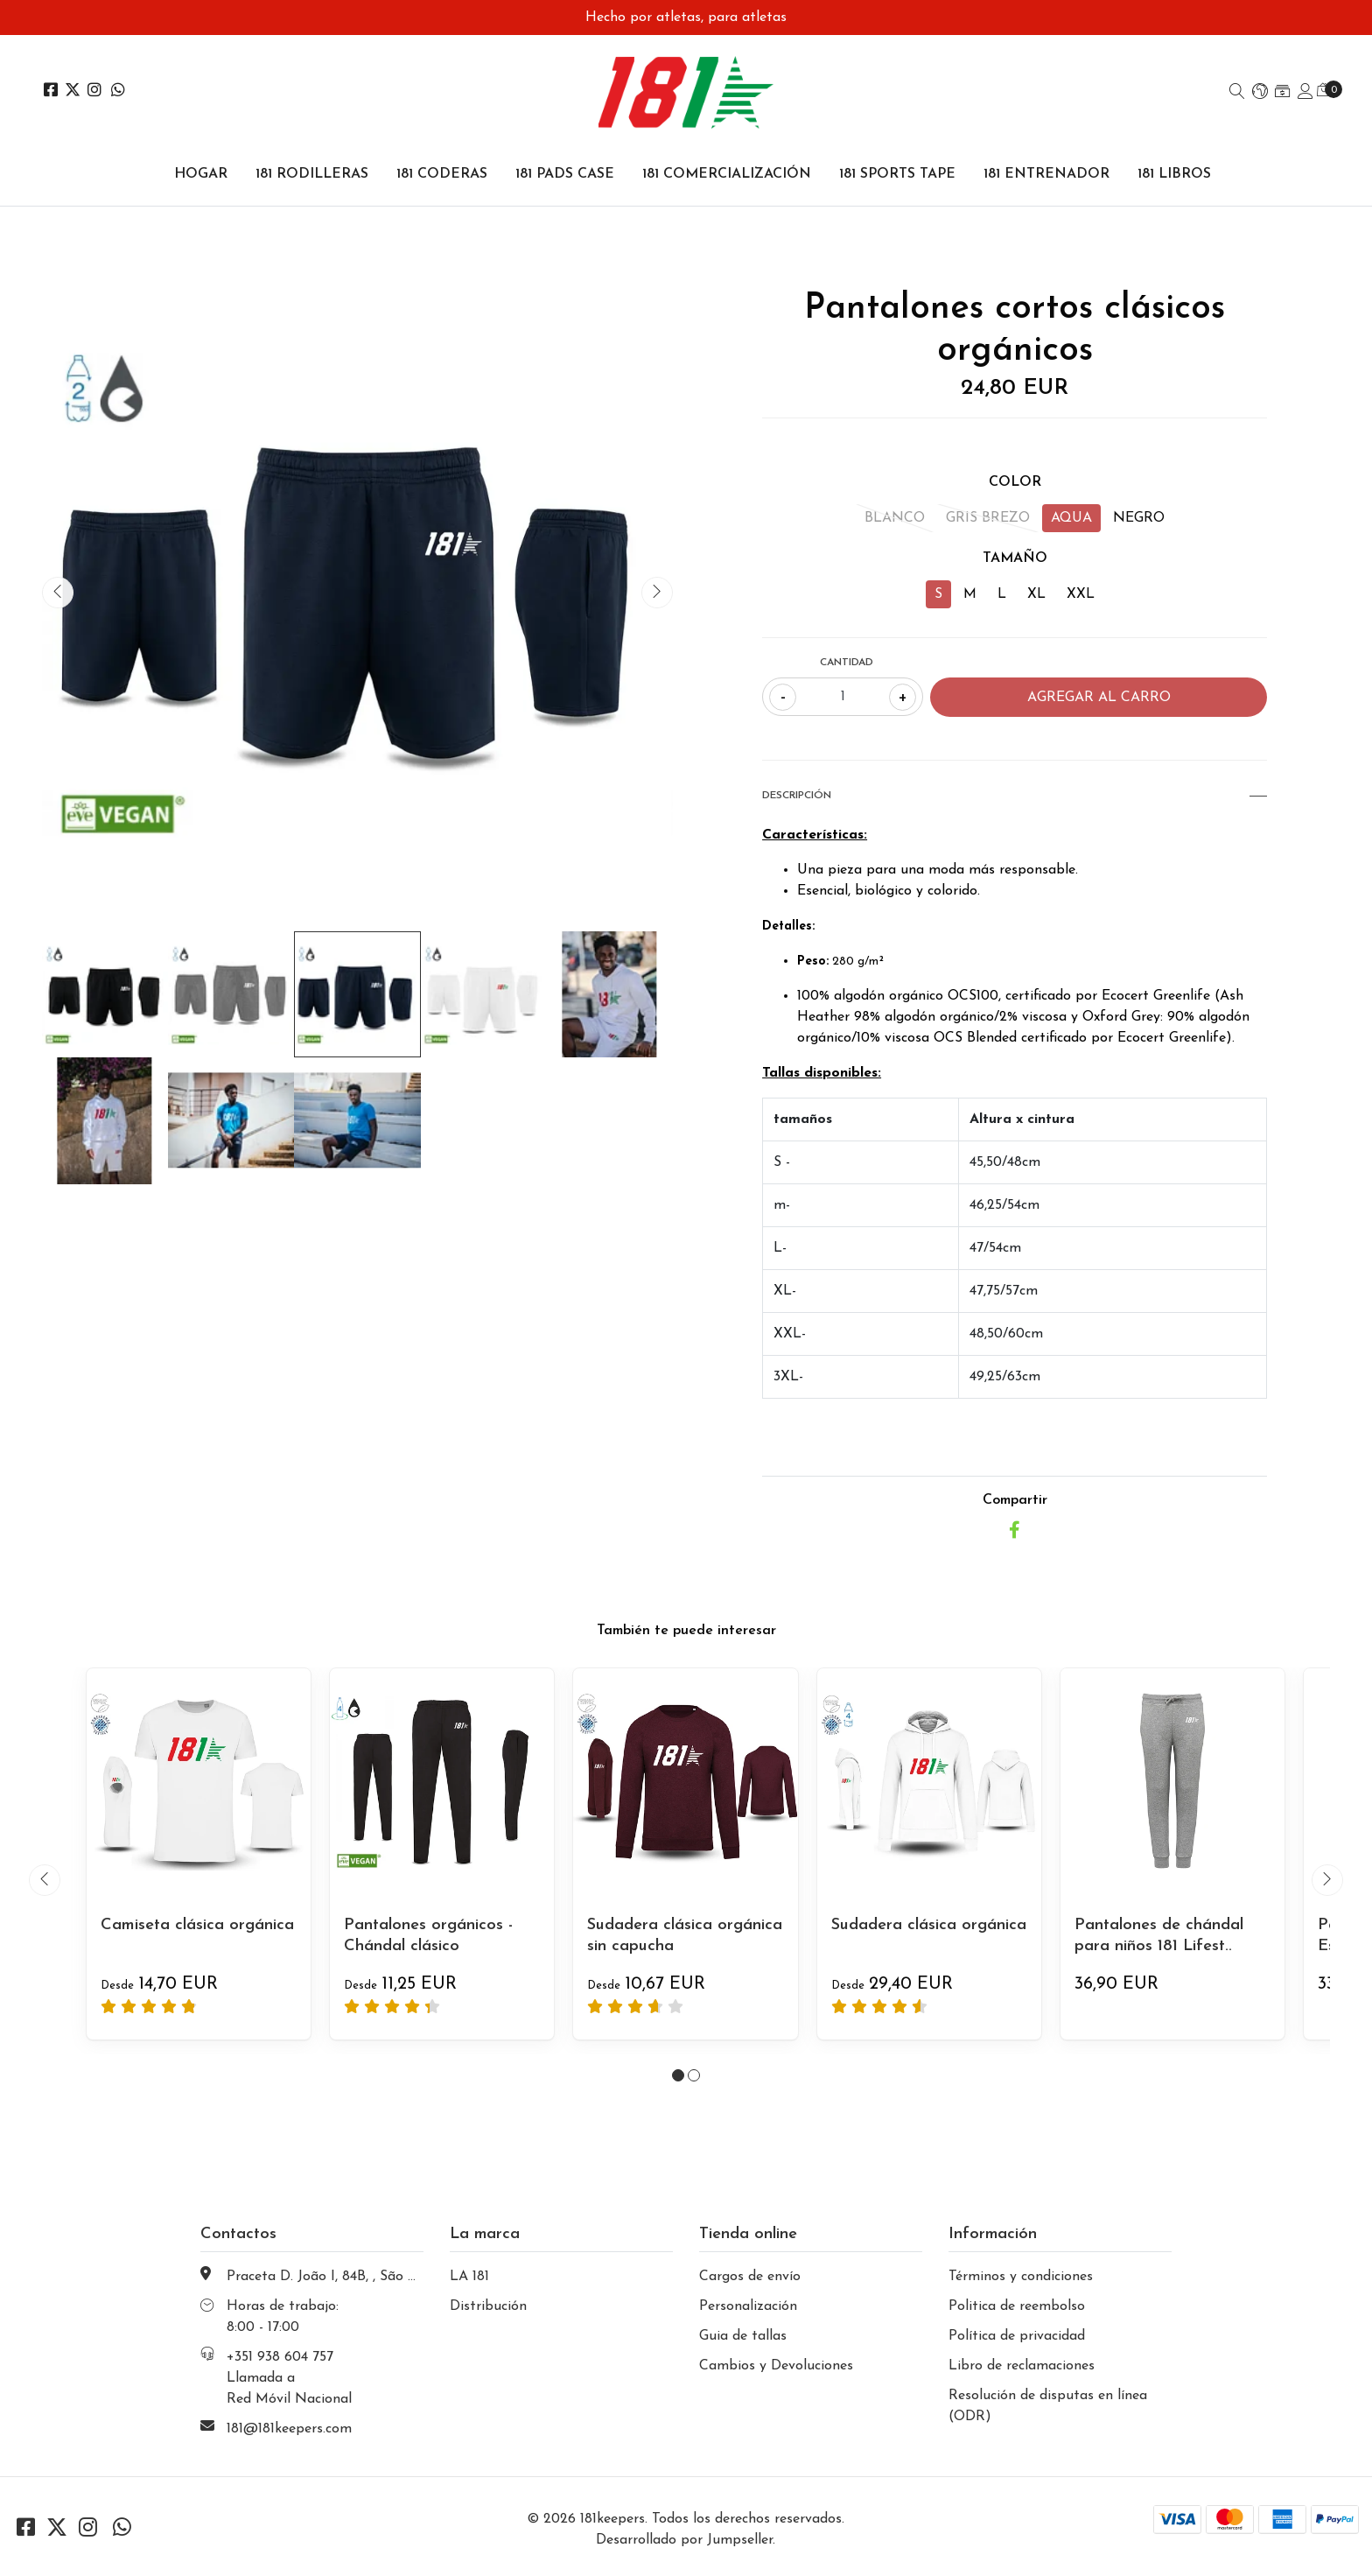 This screenshot has width=1372, height=2576. What do you see at coordinates (1047, 174) in the screenshot?
I see `181 ENTRENADOR` at bounding box center [1047, 174].